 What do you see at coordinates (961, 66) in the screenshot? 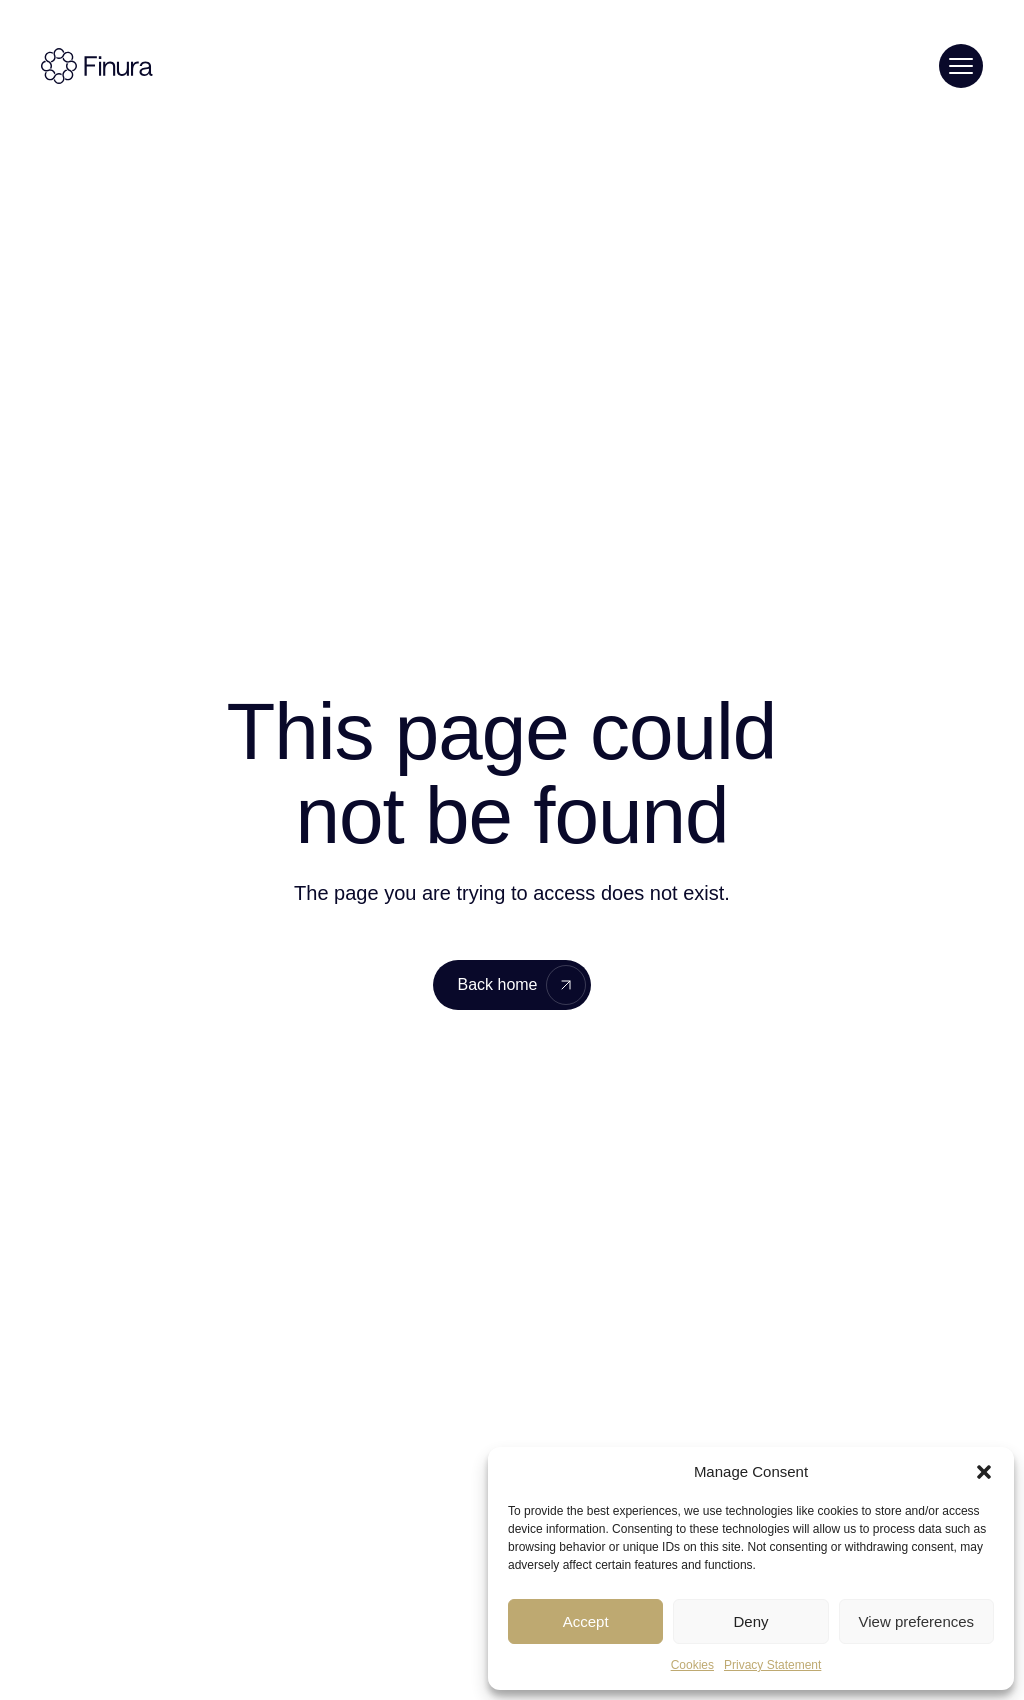
I see `[Toggle menu]` at bounding box center [961, 66].